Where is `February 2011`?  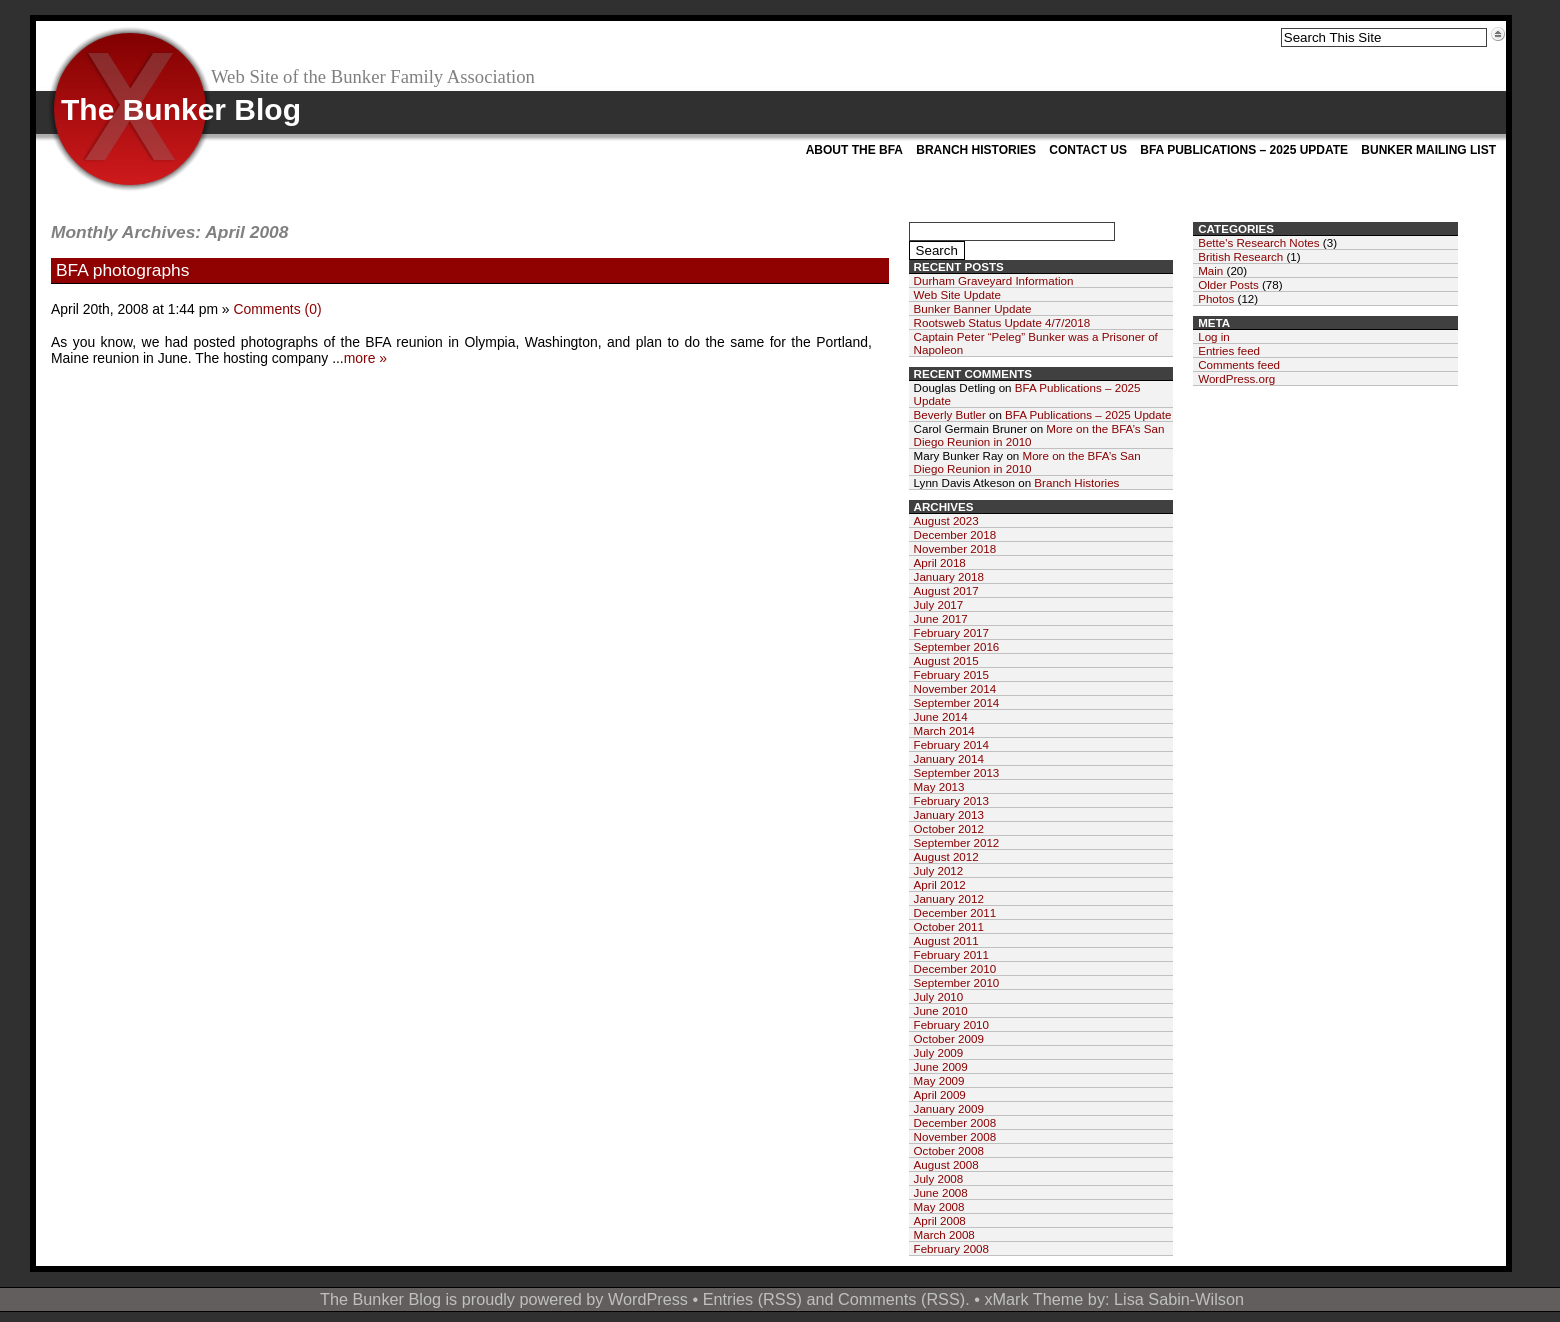 February 2011 is located at coordinates (951, 954).